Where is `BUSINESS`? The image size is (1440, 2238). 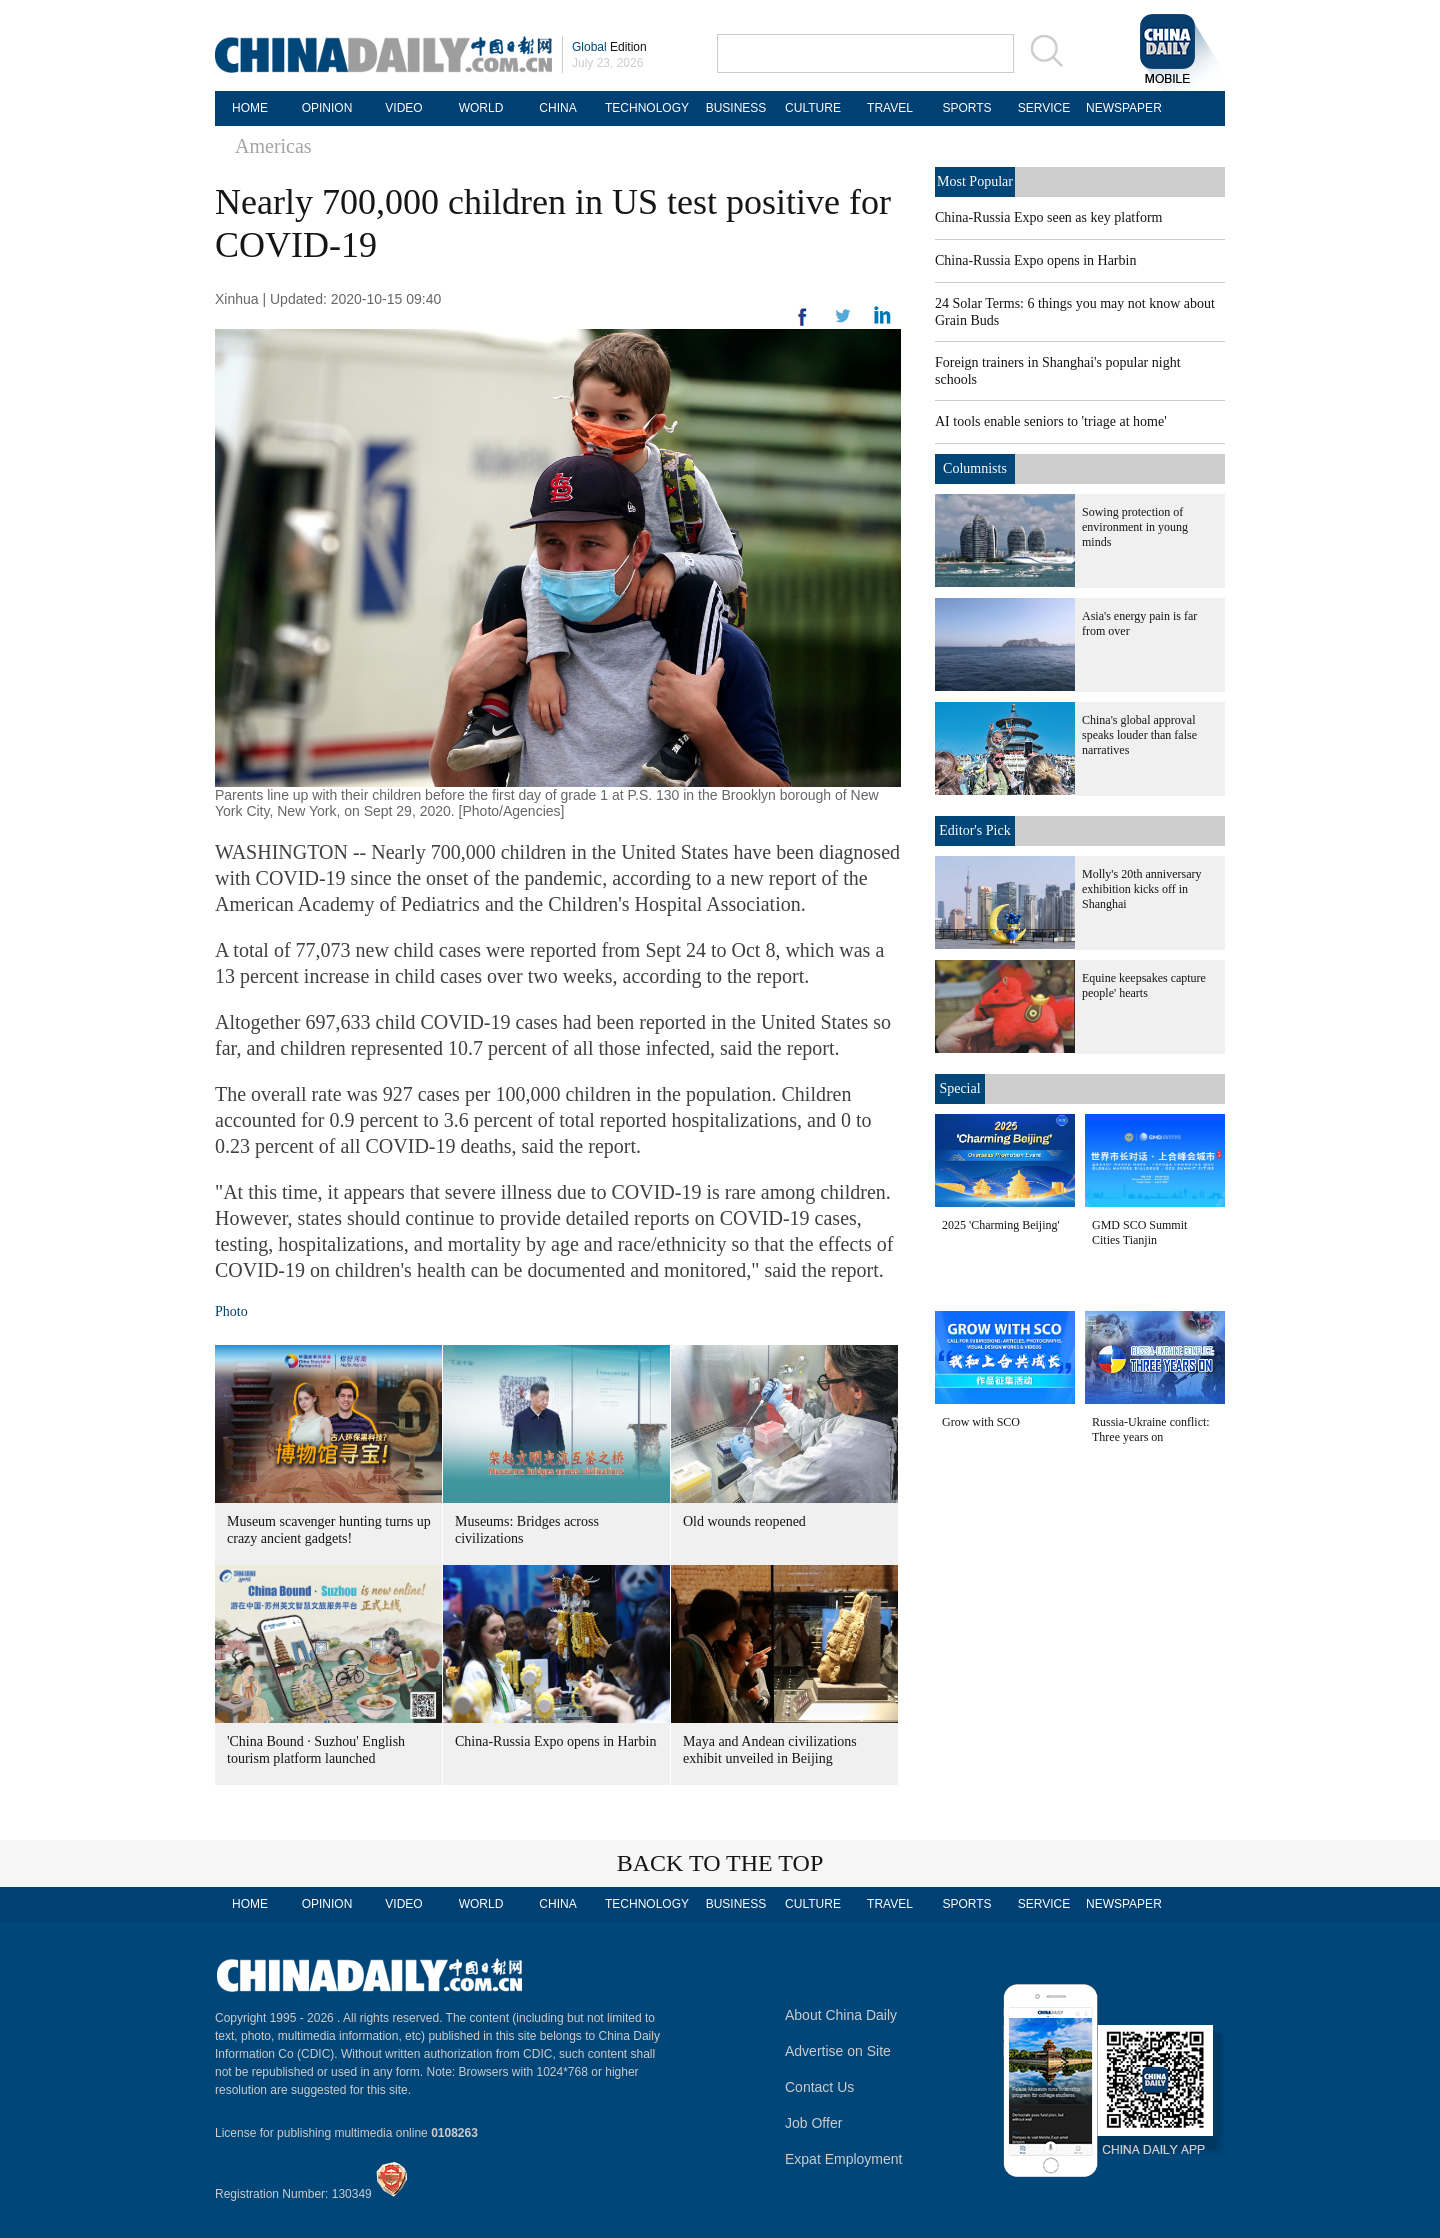
BUSINESS is located at coordinates (736, 108).